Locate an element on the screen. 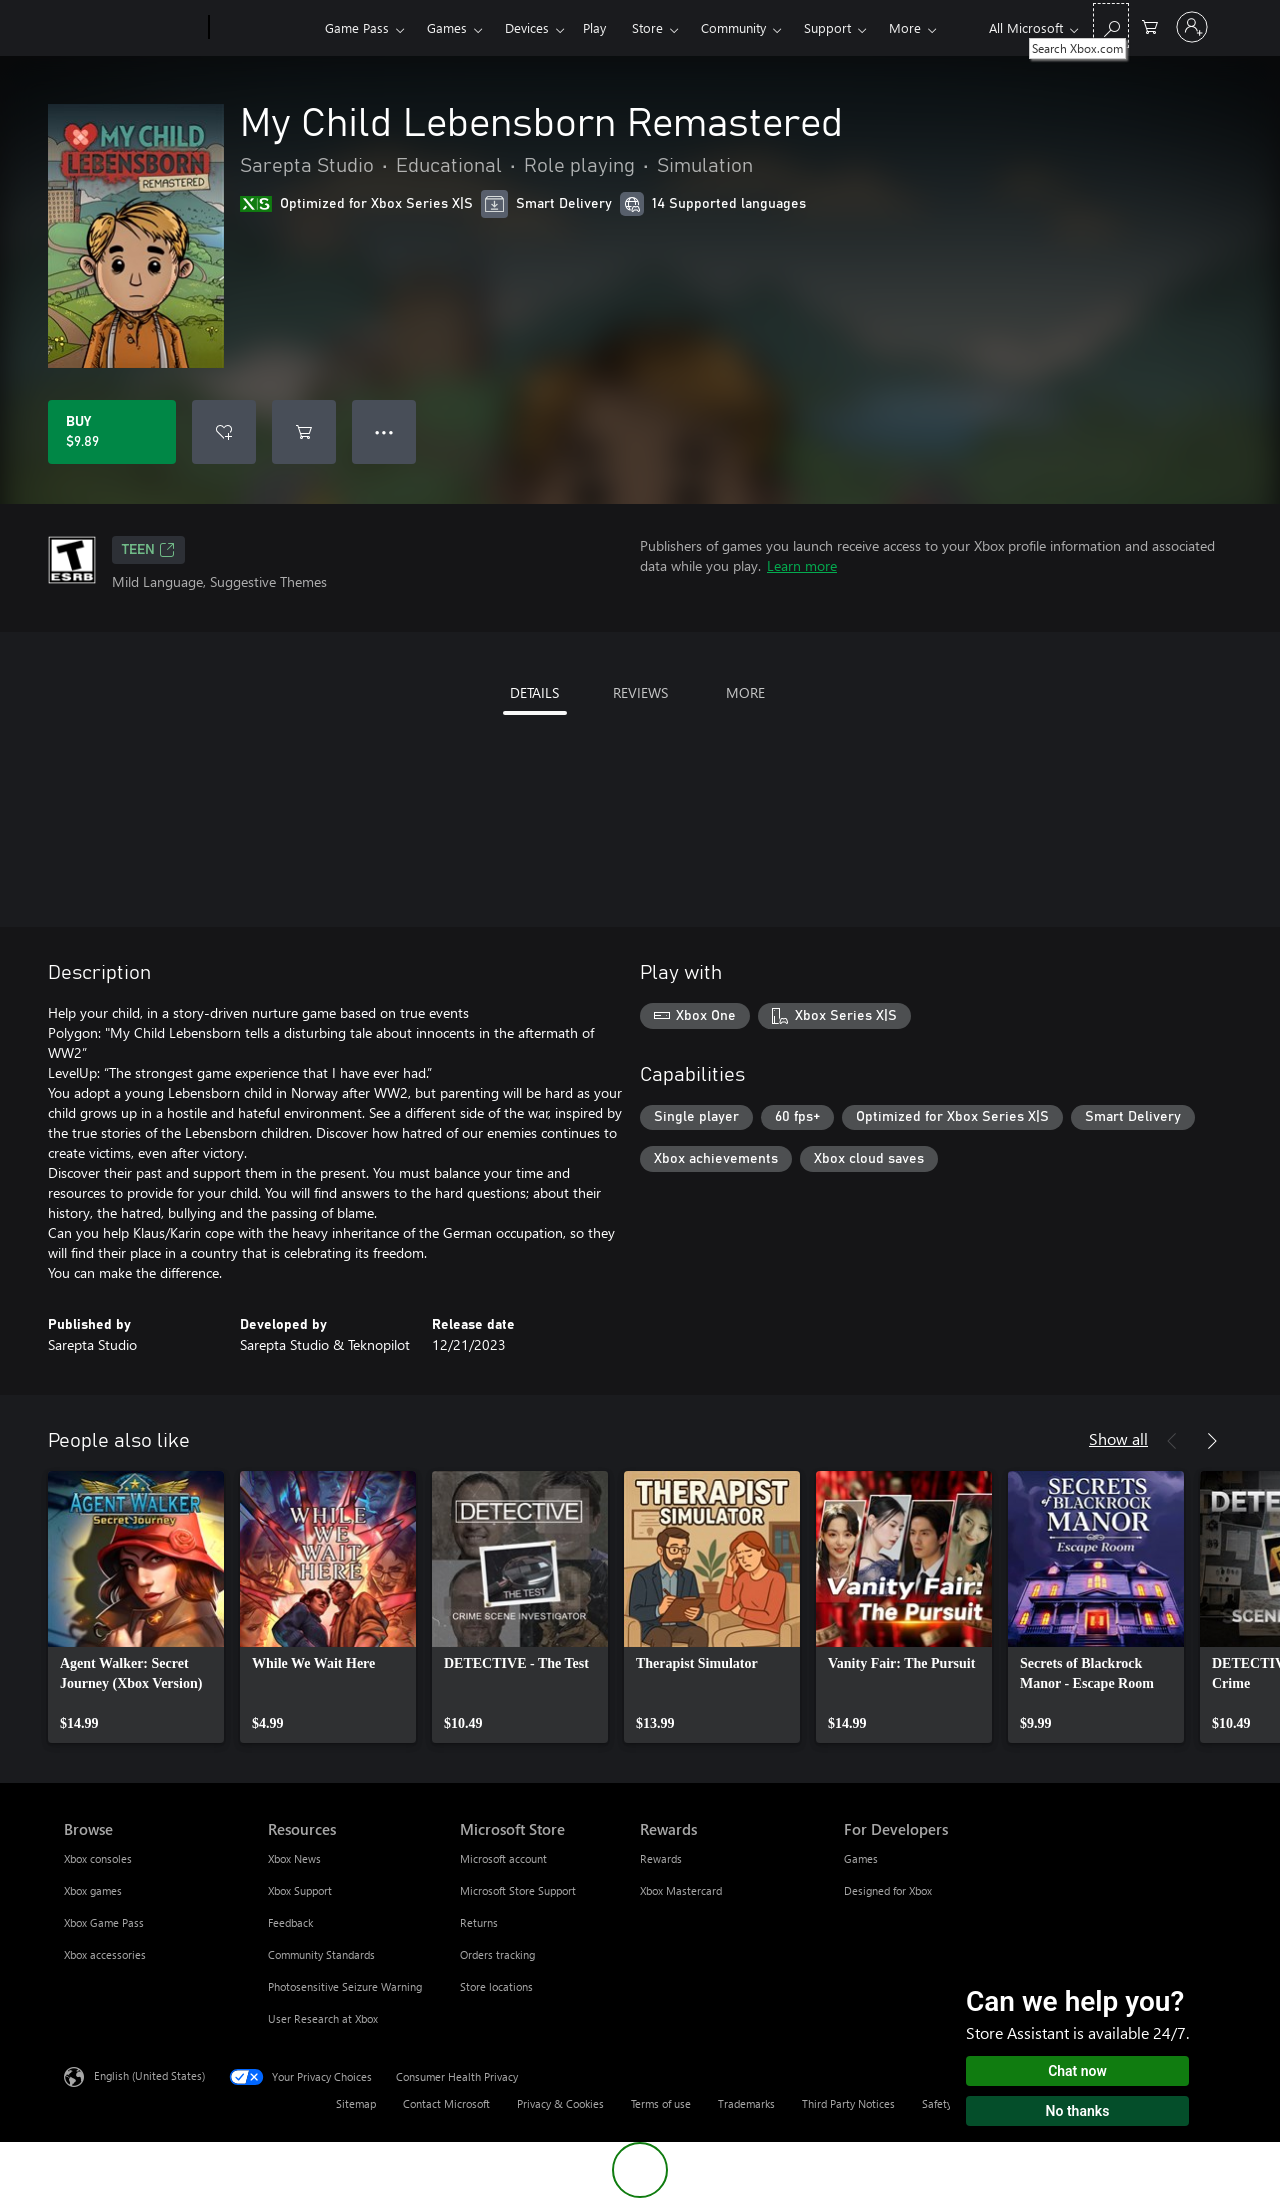 This screenshot has height=2198, width=1280. Community is located at coordinates (733, 27).